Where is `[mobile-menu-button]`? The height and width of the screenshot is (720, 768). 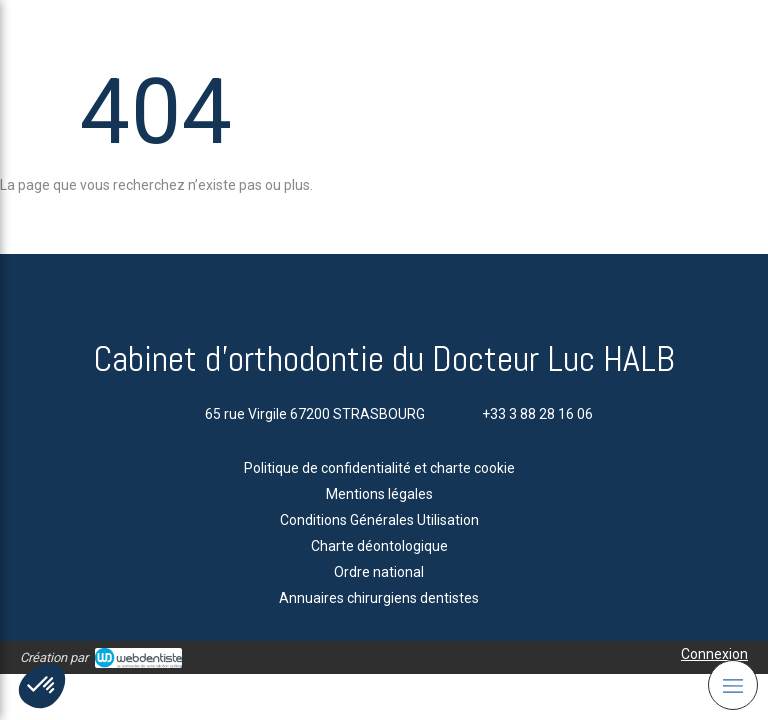
[mobile-menu-button] is located at coordinates (733, 685).